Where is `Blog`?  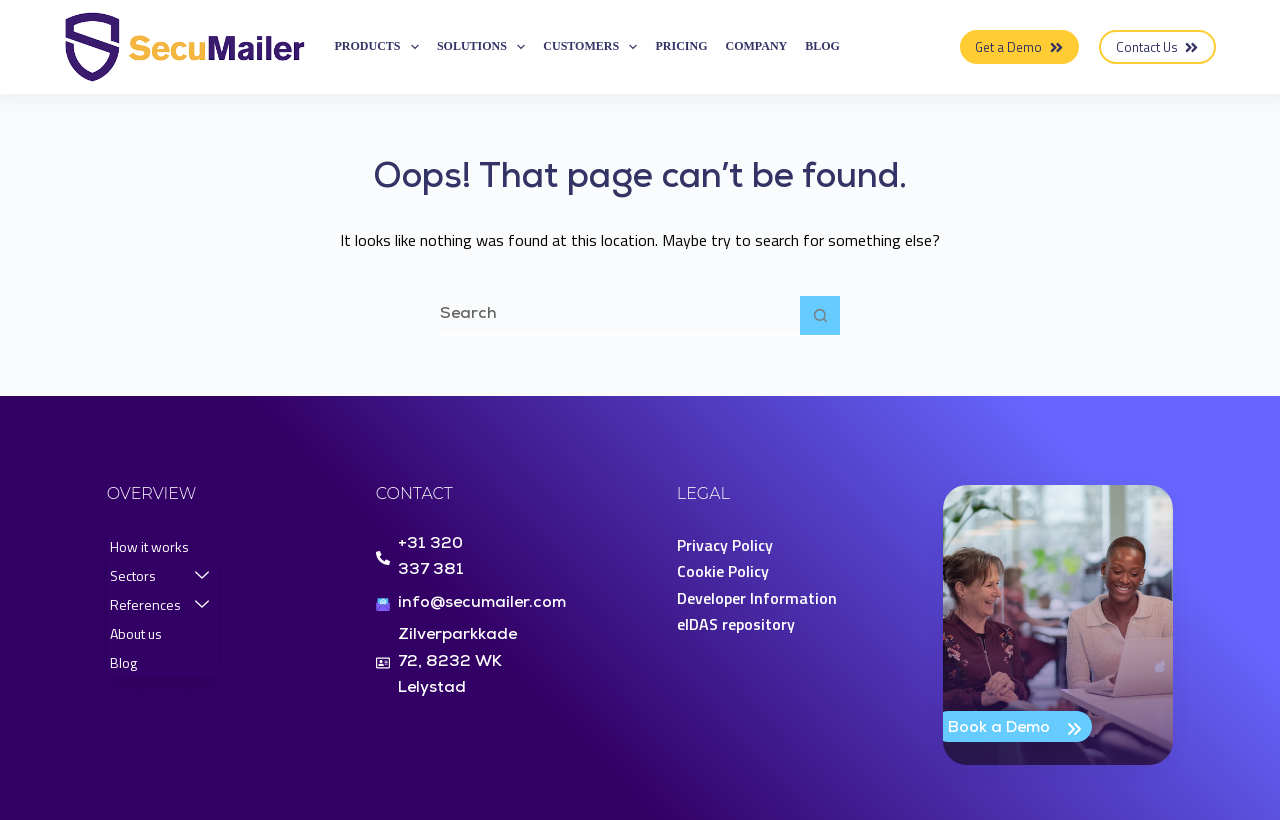 Blog is located at coordinates (822, 46).